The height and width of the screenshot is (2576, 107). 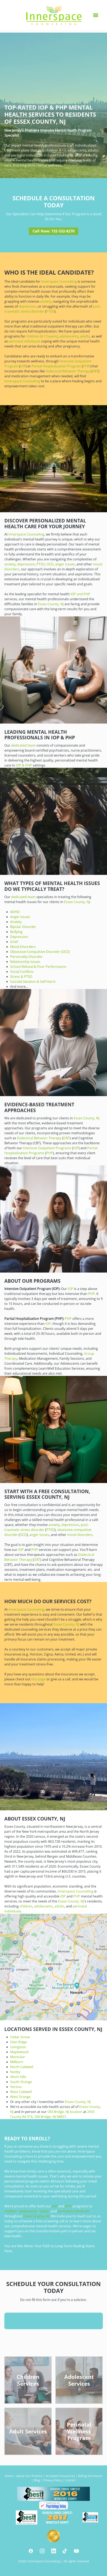 I want to click on Innerspace Counseling, so click(x=59, y=281).